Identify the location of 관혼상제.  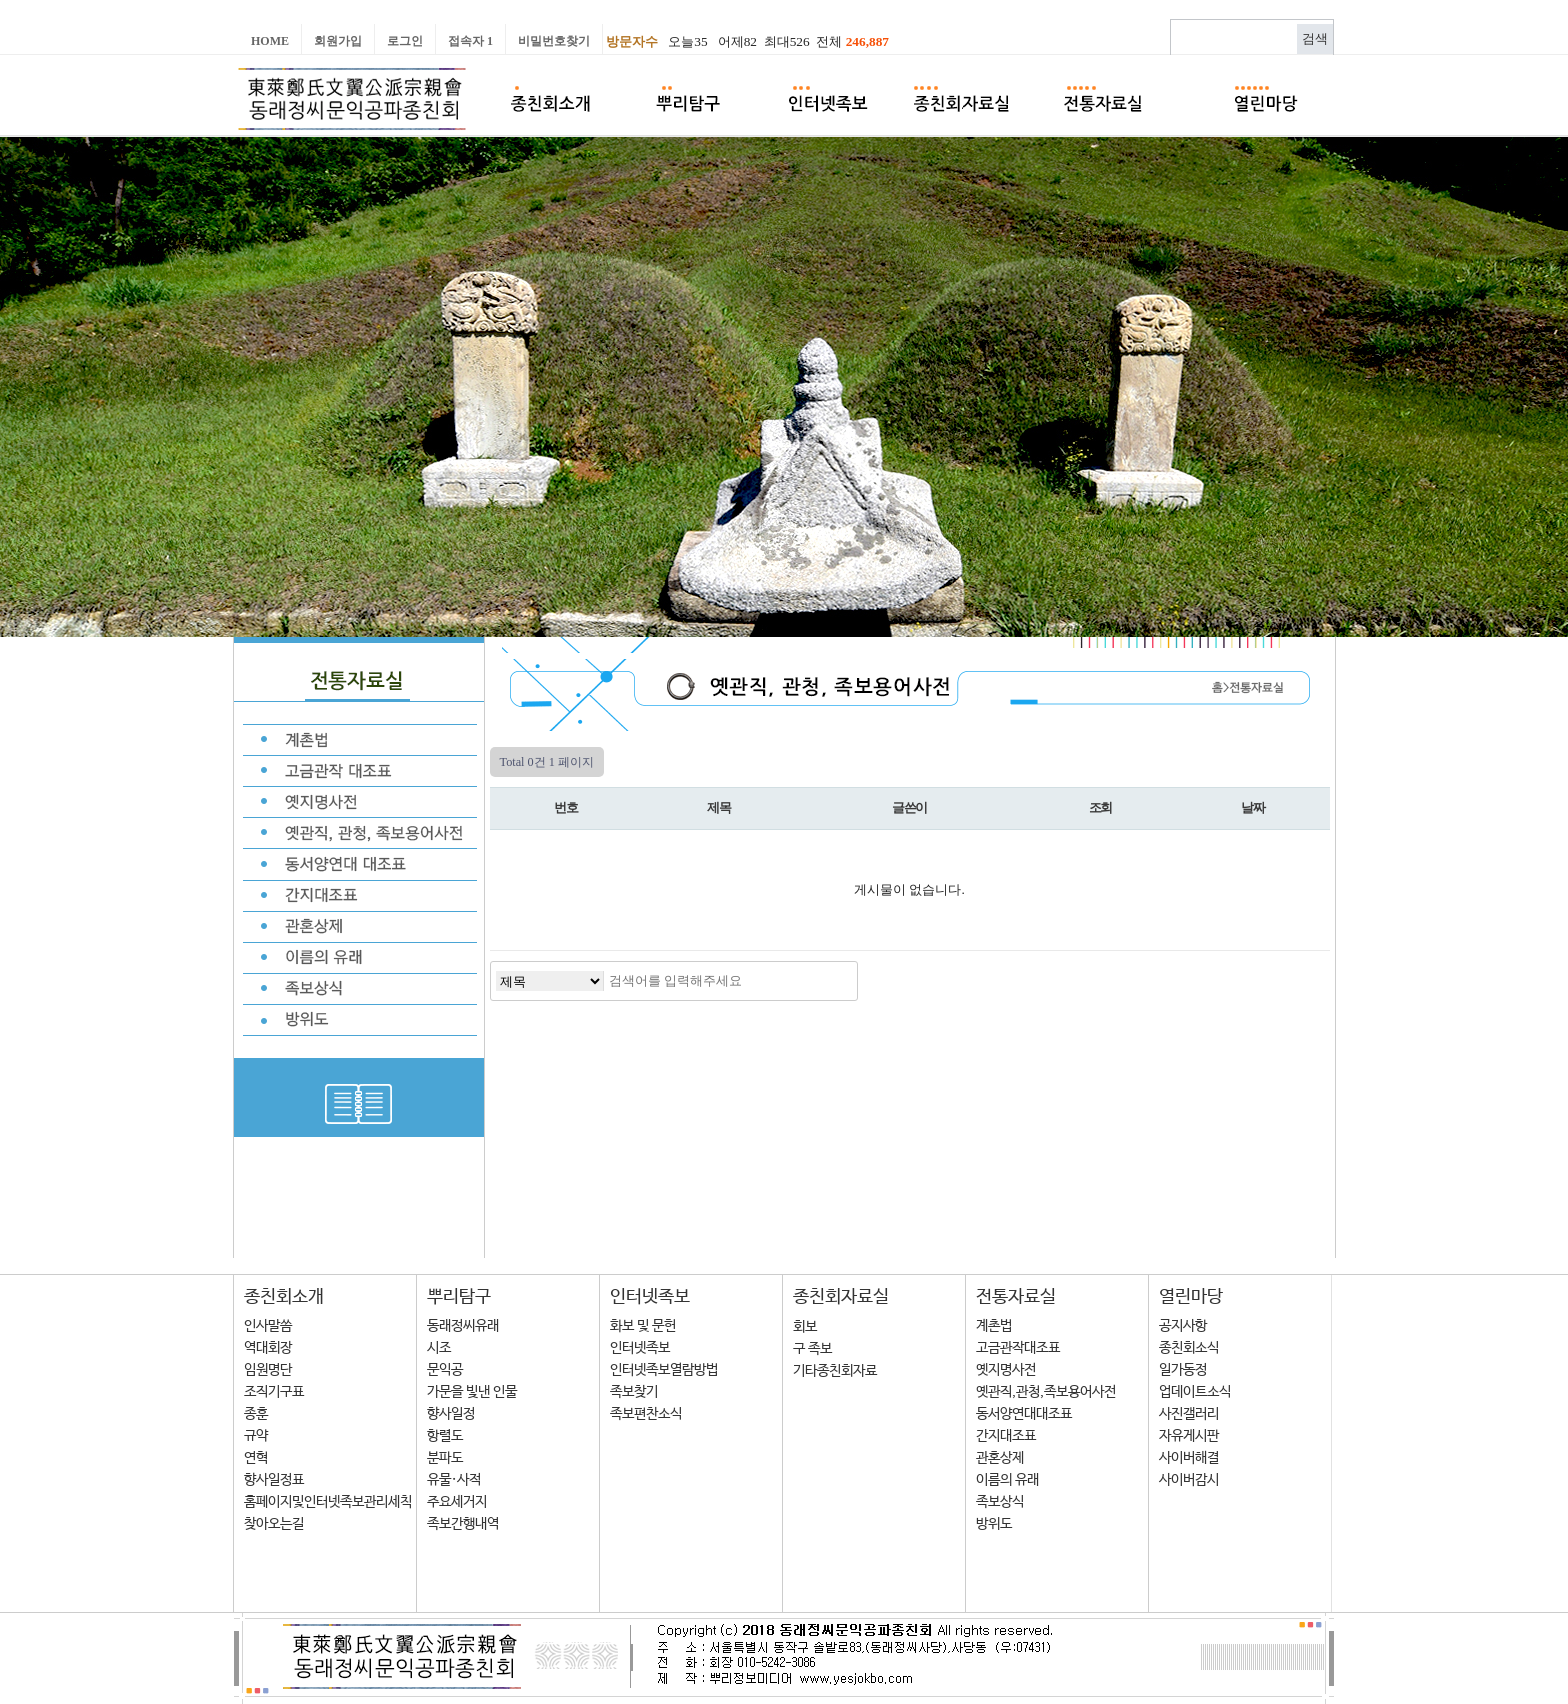
(1000, 1458).